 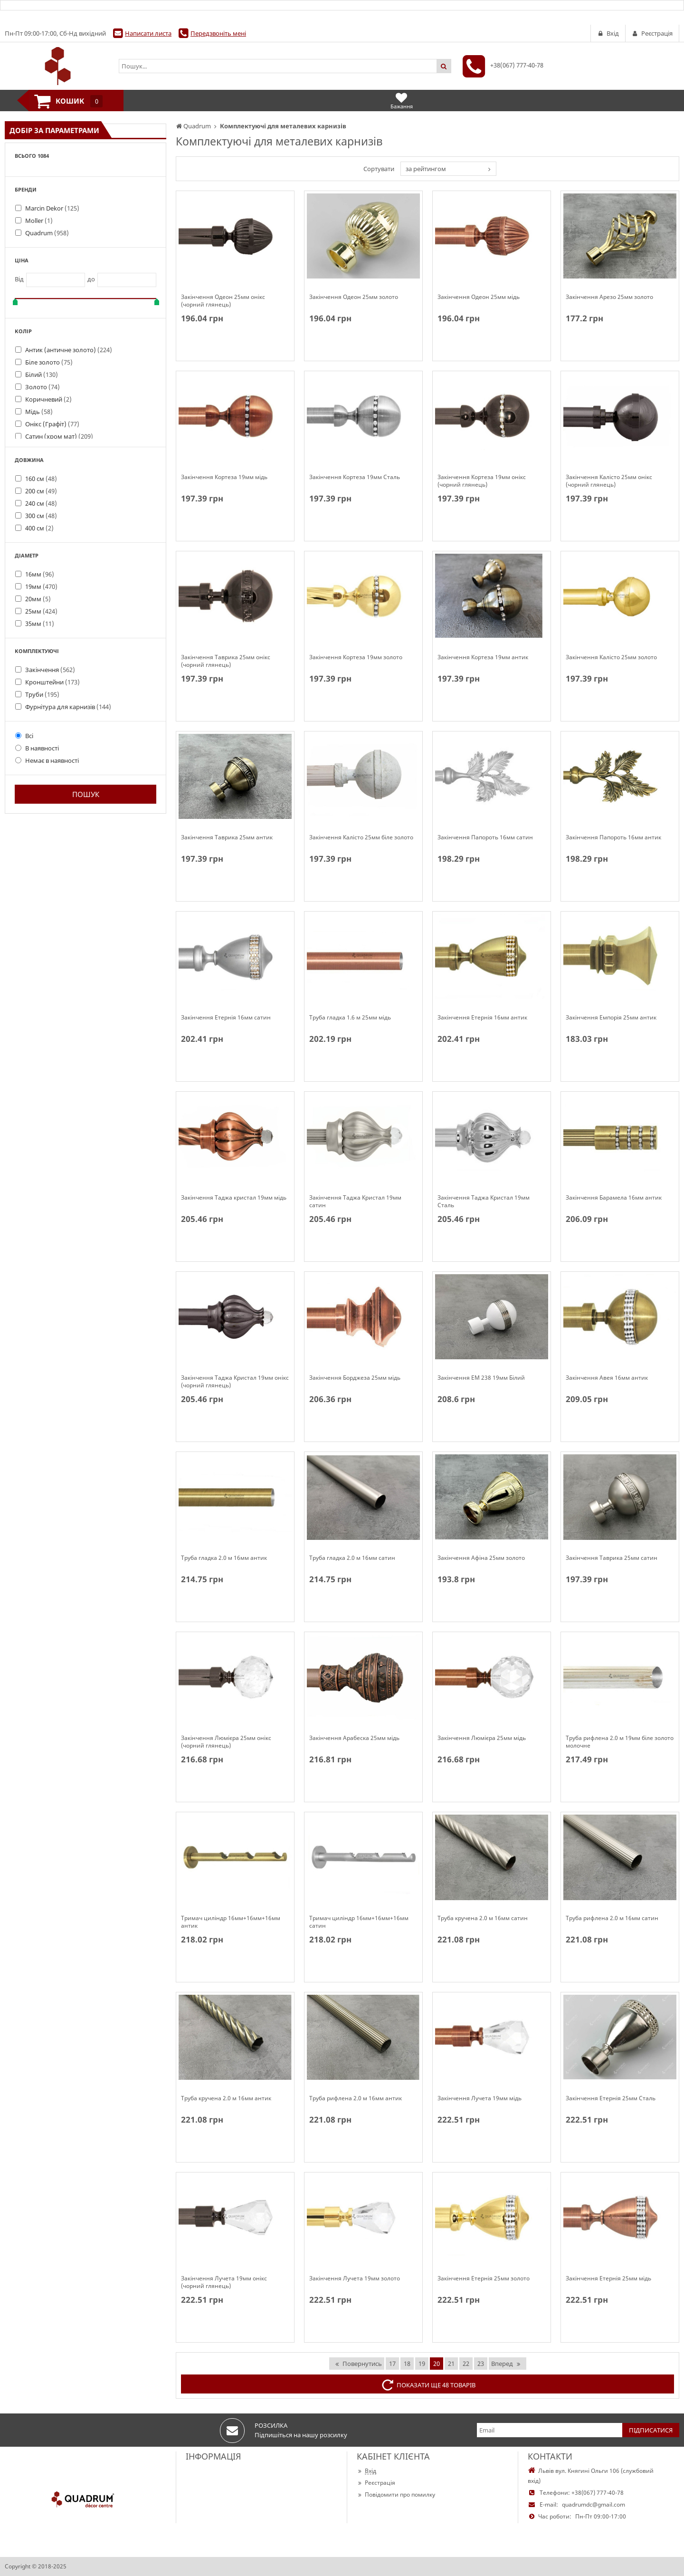 What do you see at coordinates (609, 481) in the screenshot?
I see `Закінчення Калісто 25мм онікс (чорний глянець)` at bounding box center [609, 481].